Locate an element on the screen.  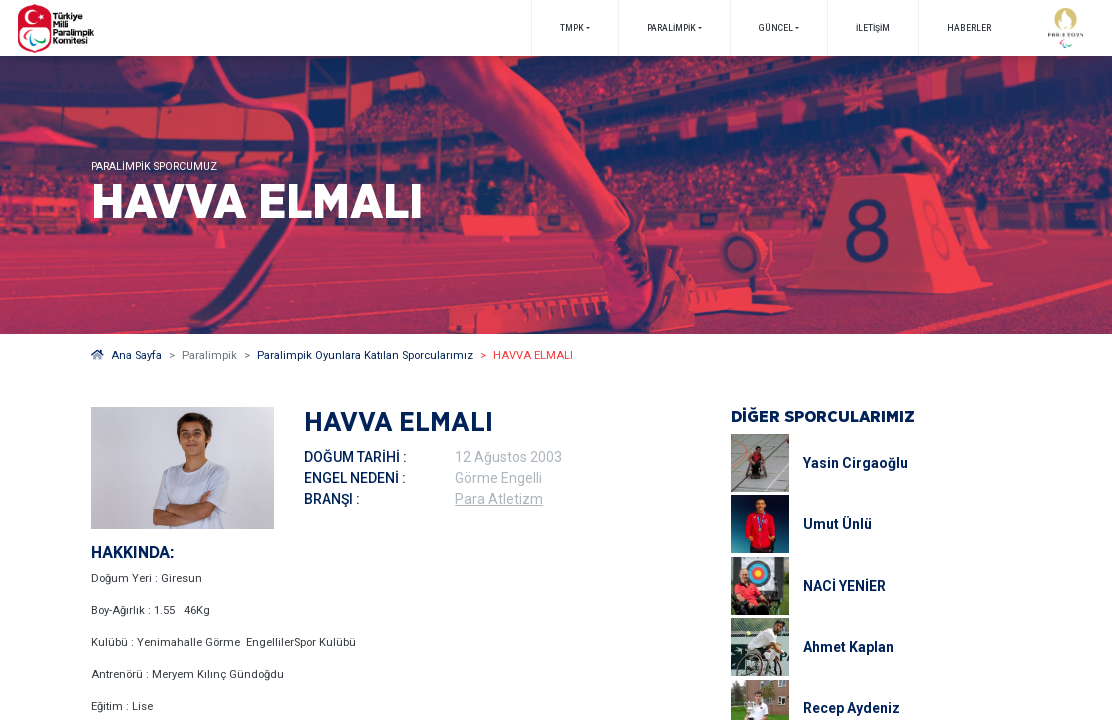
Haberler is located at coordinates (969, 28).